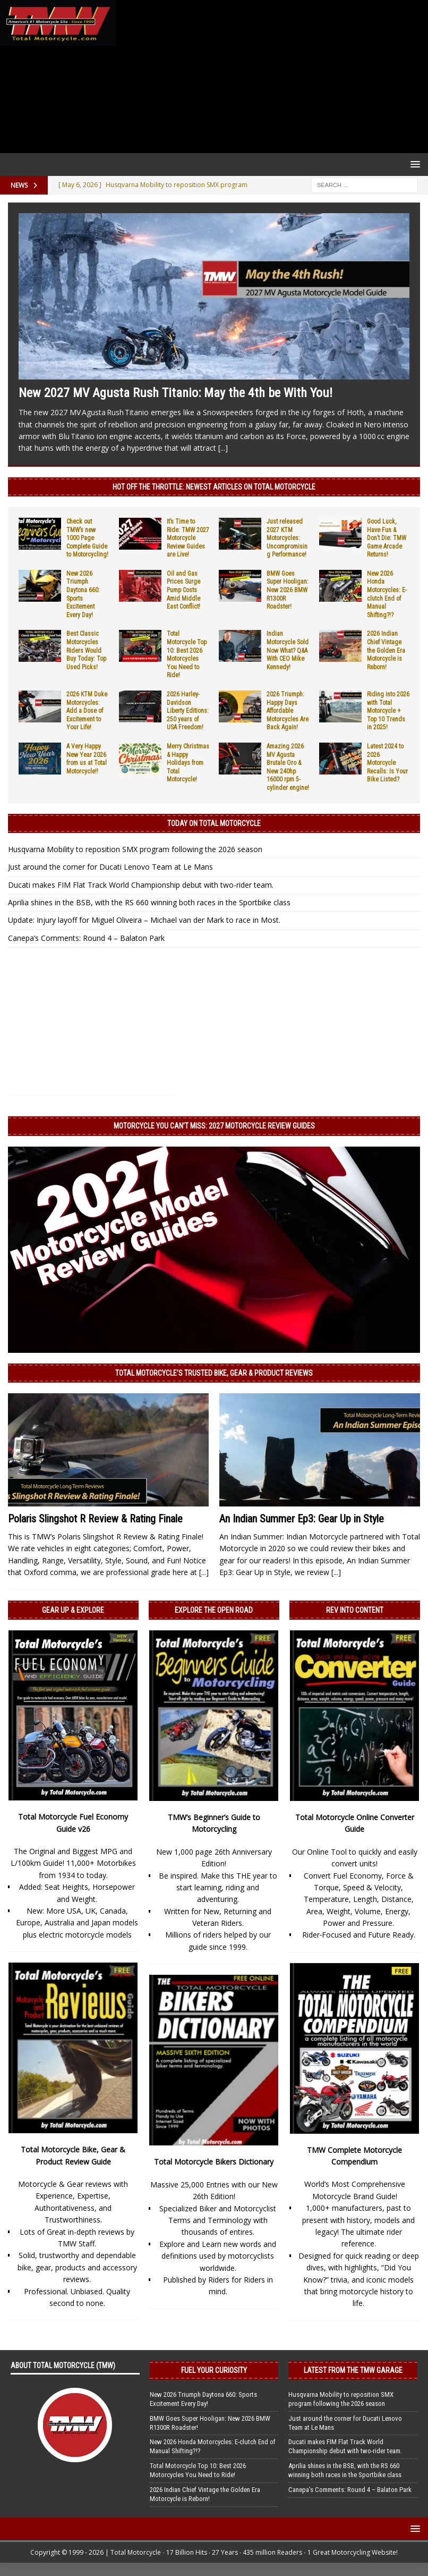 The width and height of the screenshot is (428, 2576). What do you see at coordinates (353, 2370) in the screenshot?
I see `Latest from the TMW Garage` at bounding box center [353, 2370].